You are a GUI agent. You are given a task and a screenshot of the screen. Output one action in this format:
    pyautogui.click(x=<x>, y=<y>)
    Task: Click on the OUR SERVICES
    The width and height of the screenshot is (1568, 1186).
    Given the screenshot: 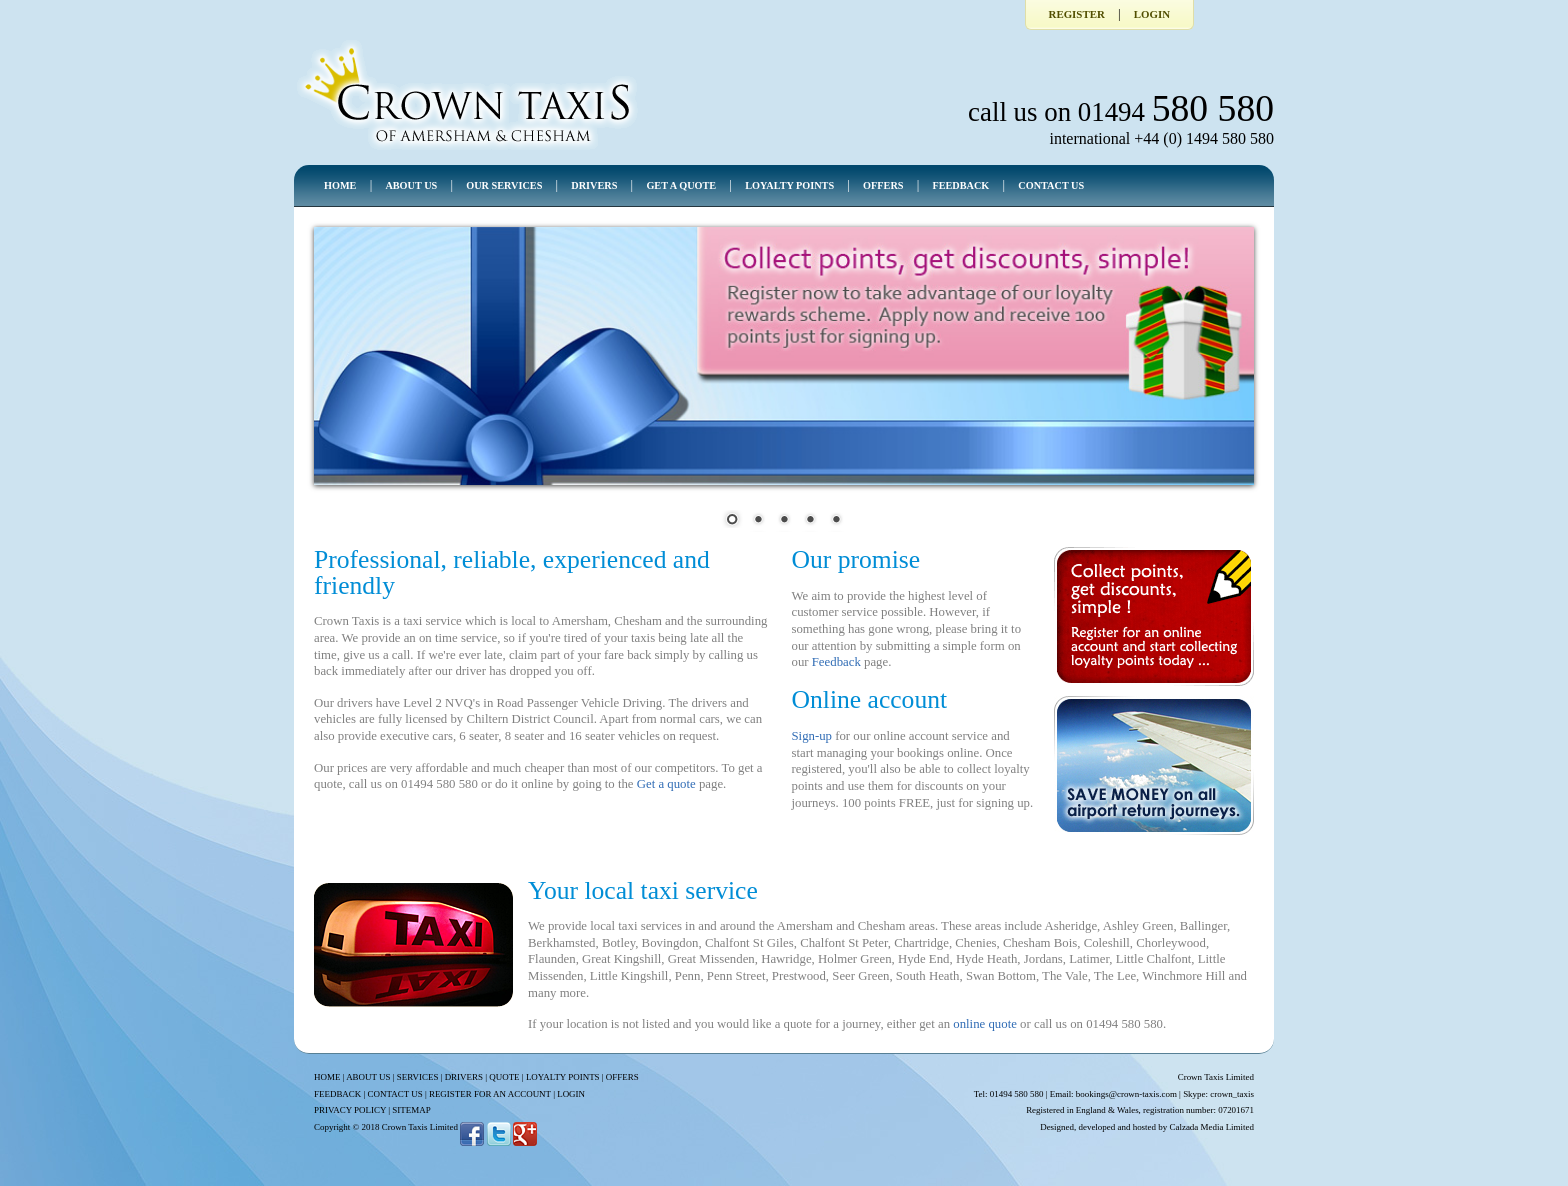 What is the action you would take?
    pyautogui.click(x=504, y=185)
    